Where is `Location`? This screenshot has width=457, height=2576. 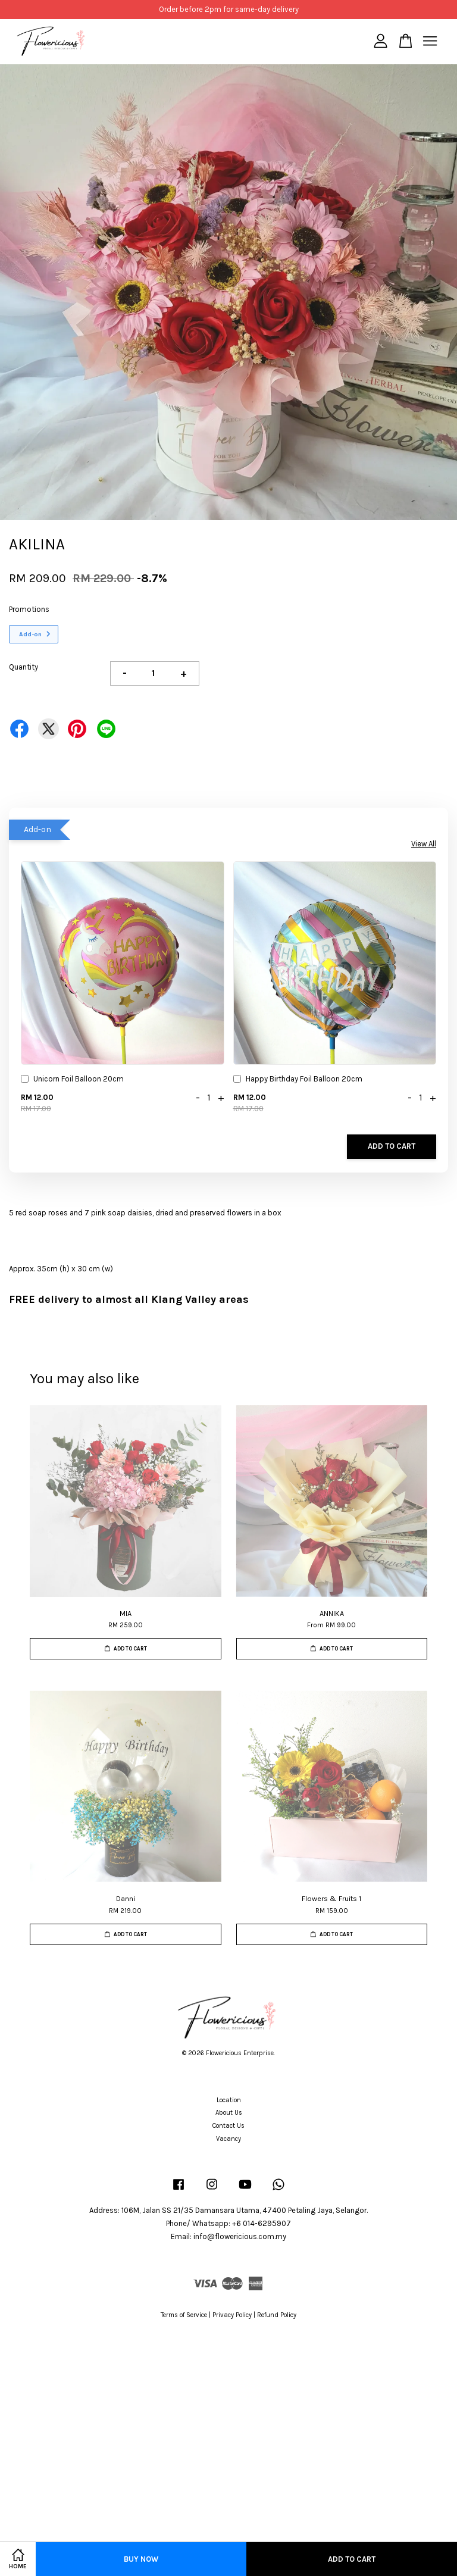
Location is located at coordinates (229, 2100).